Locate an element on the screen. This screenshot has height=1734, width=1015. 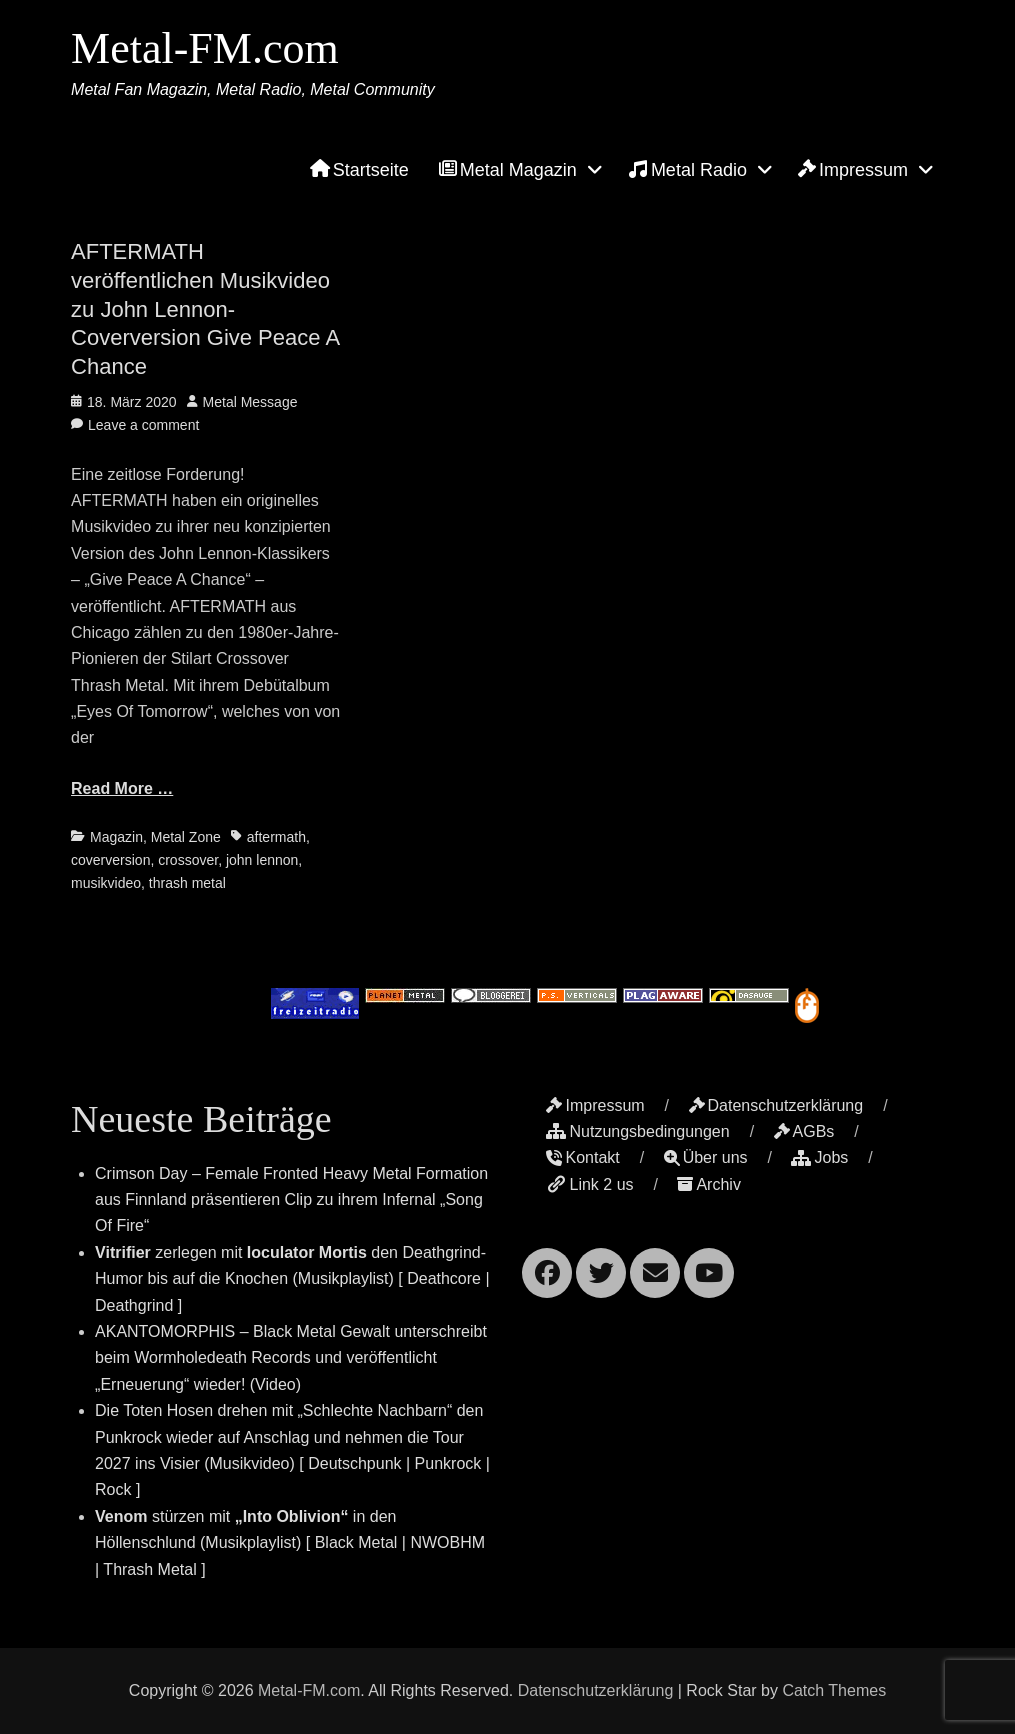
Link 2 us is located at coordinates (589, 1184).